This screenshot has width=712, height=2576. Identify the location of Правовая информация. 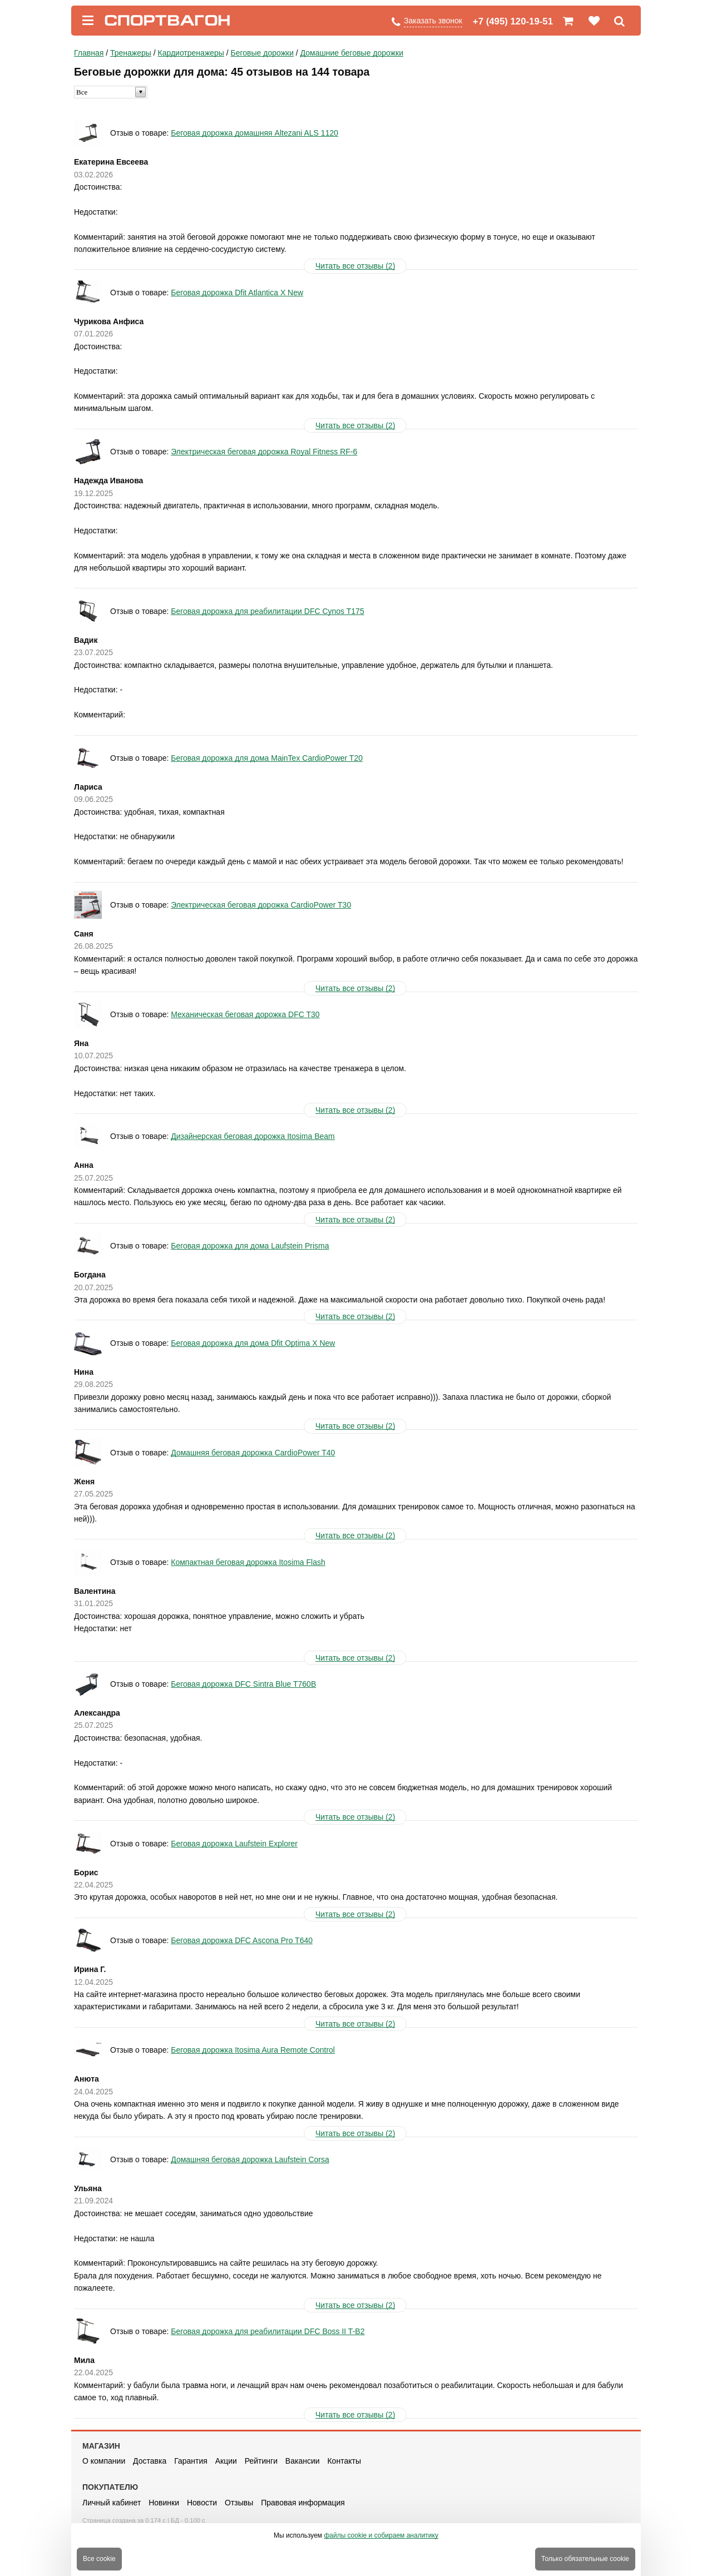
(303, 2502).